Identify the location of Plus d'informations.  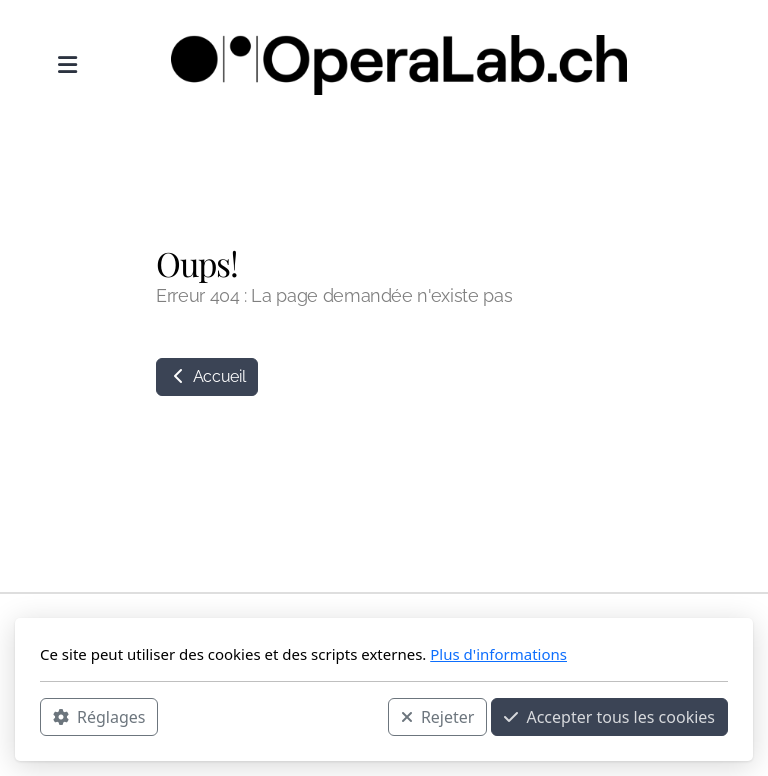
(498, 654).